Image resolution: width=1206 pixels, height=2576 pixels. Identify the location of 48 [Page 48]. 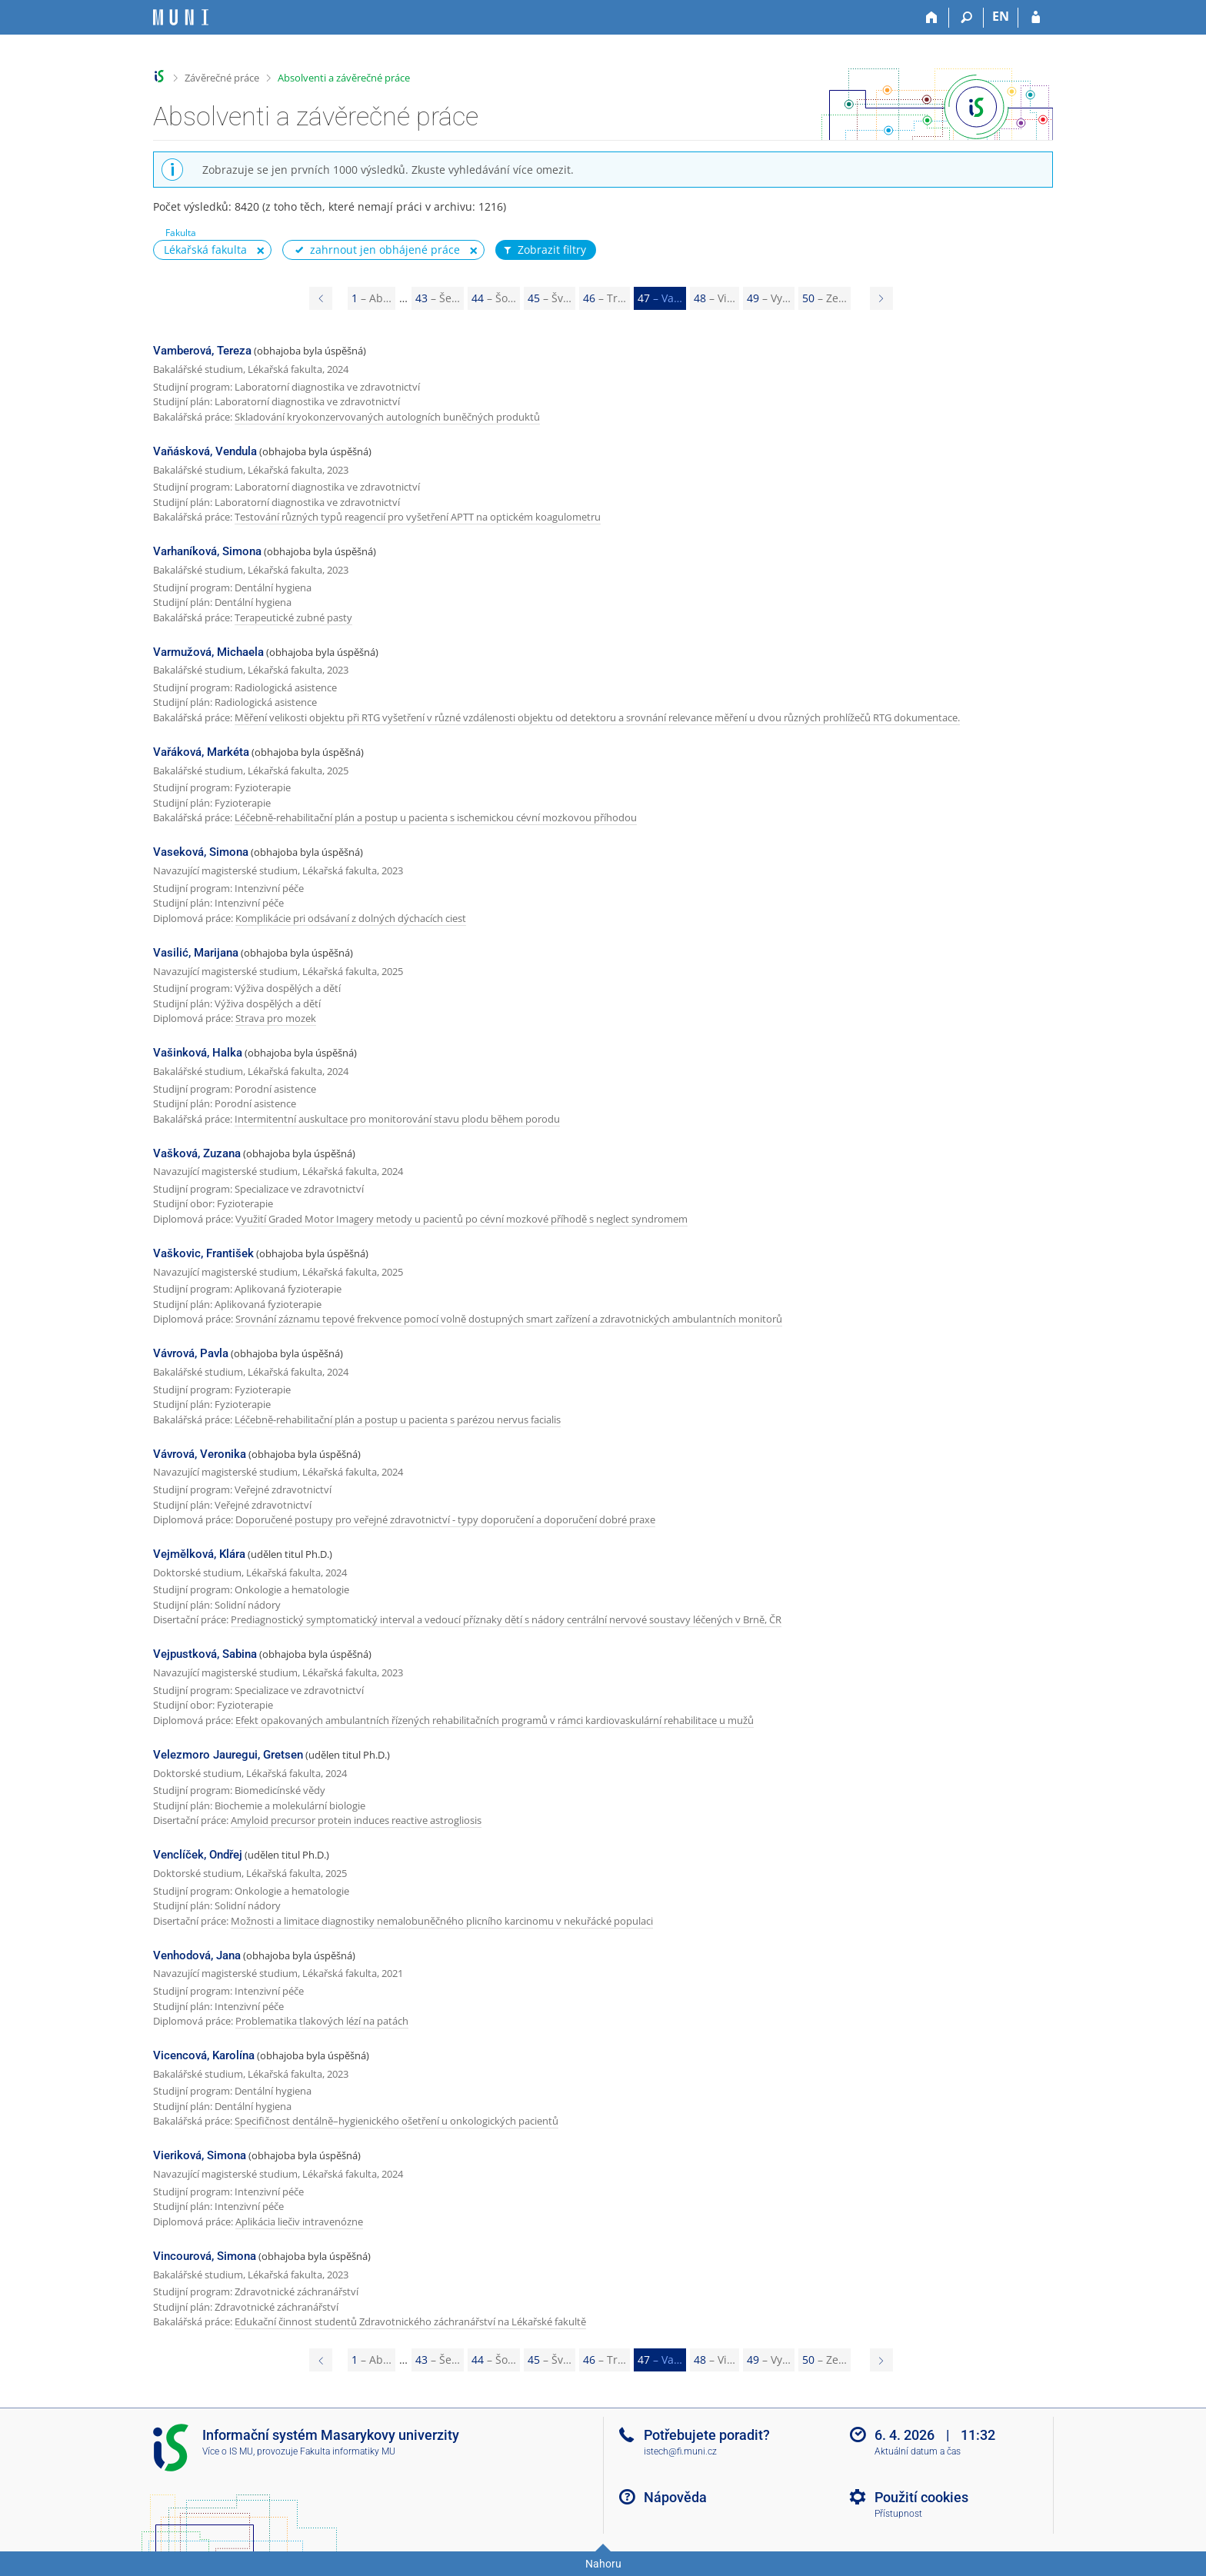
(714, 298).